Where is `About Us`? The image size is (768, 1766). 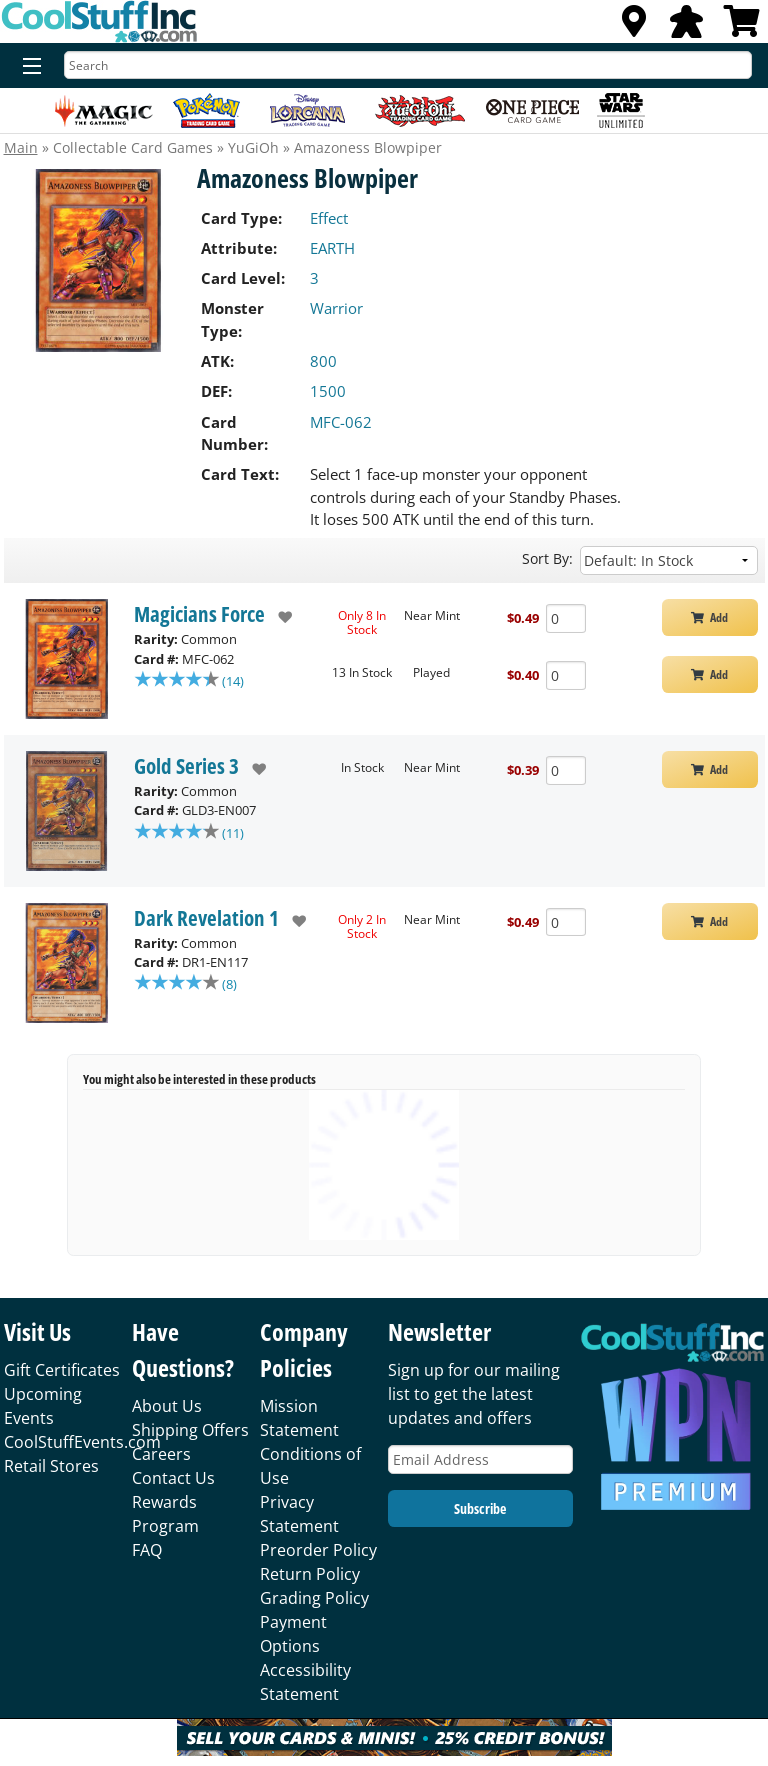 About Us is located at coordinates (167, 1406).